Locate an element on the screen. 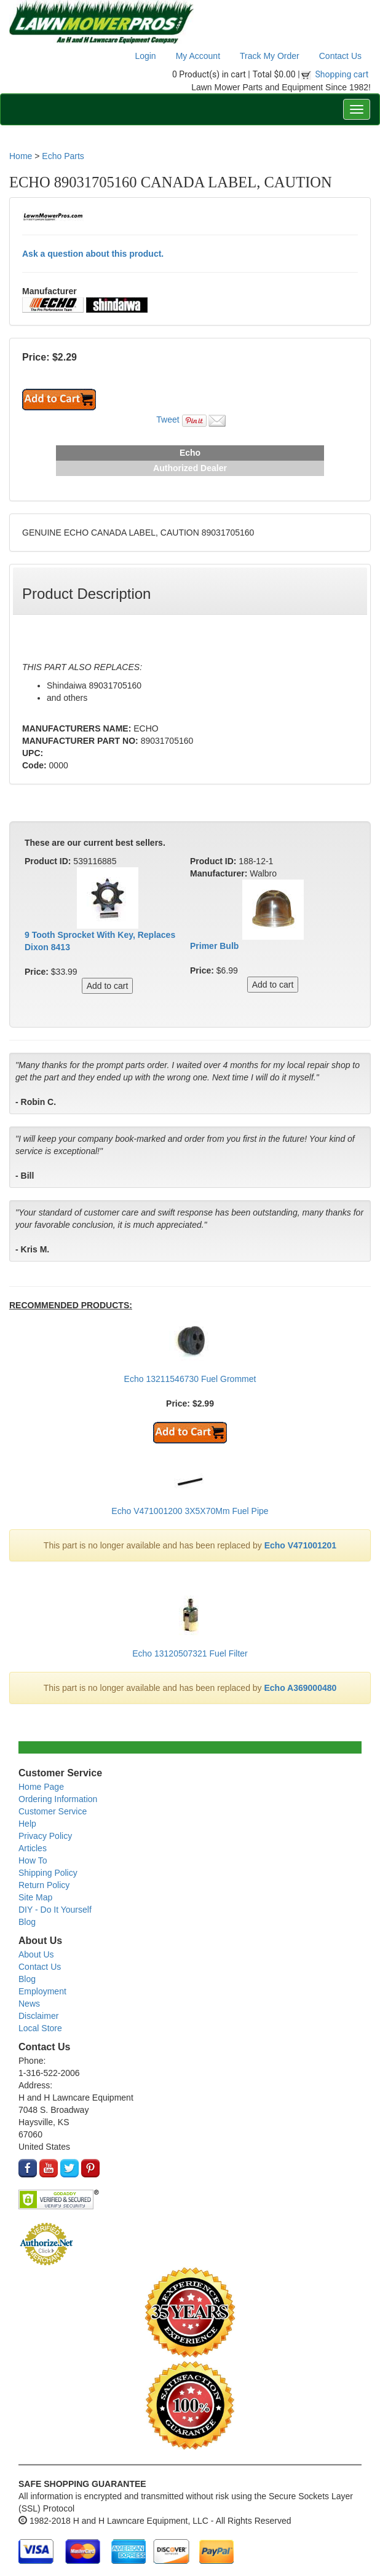 This screenshot has width=380, height=2576. Echo A369000480 is located at coordinates (300, 1688).